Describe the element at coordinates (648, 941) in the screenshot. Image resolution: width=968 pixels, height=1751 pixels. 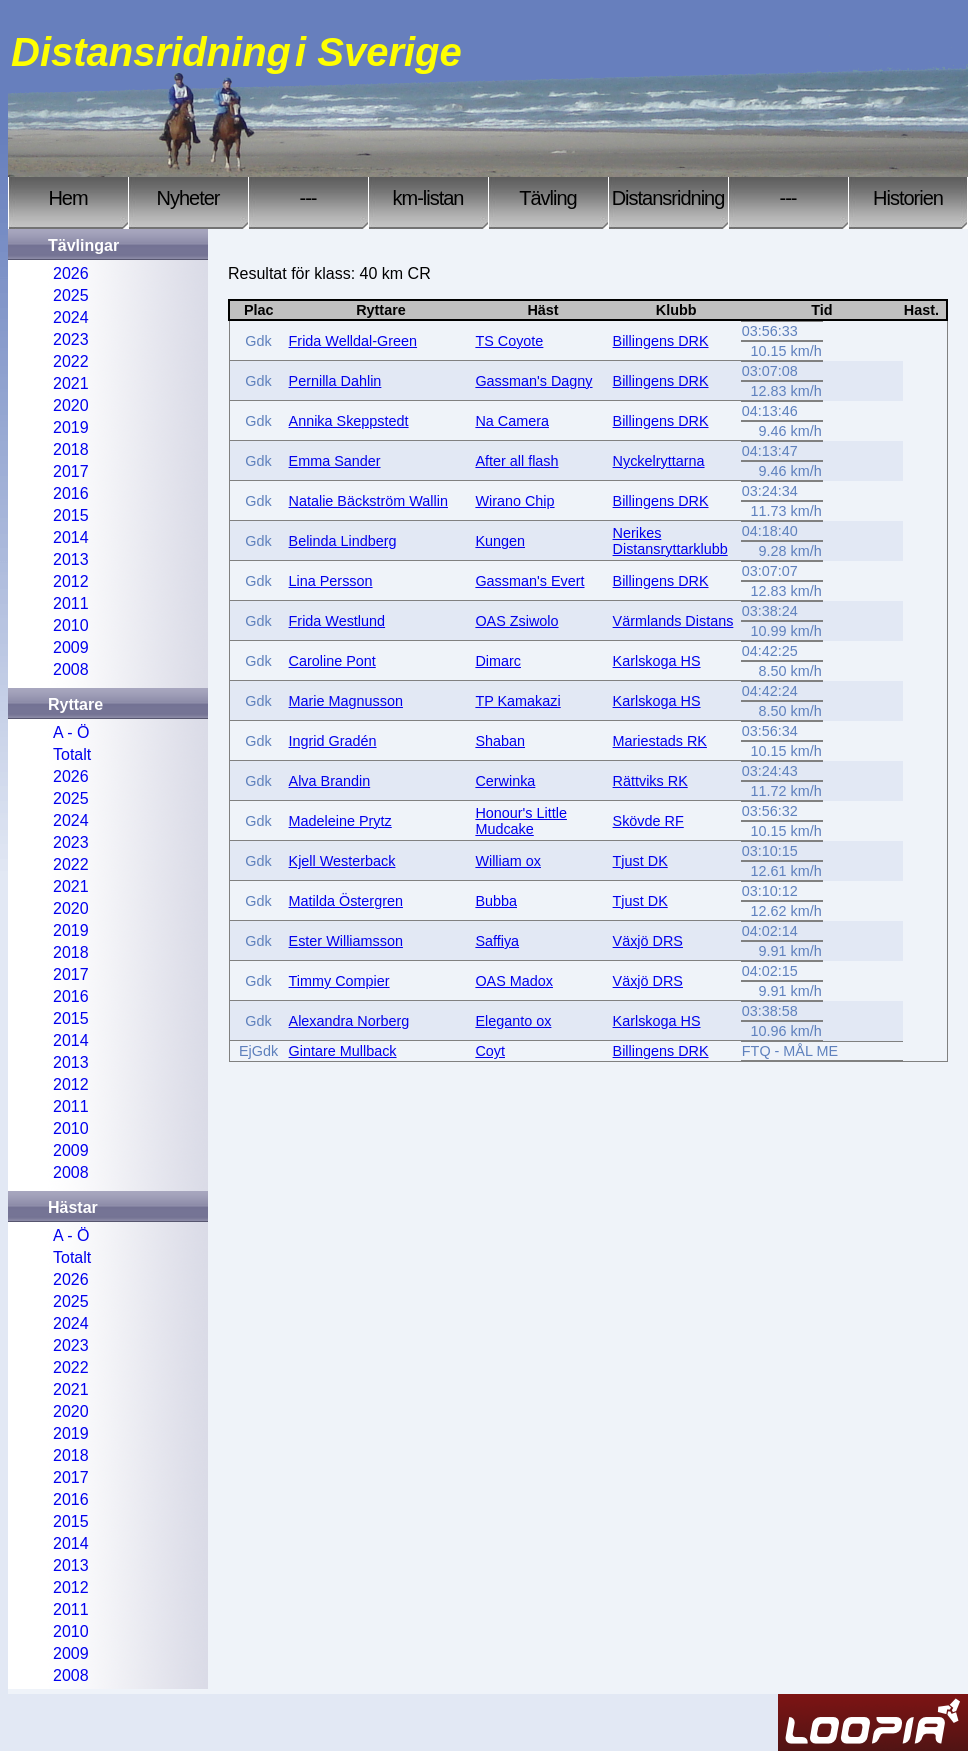
I see `Växjö DRS` at that location.